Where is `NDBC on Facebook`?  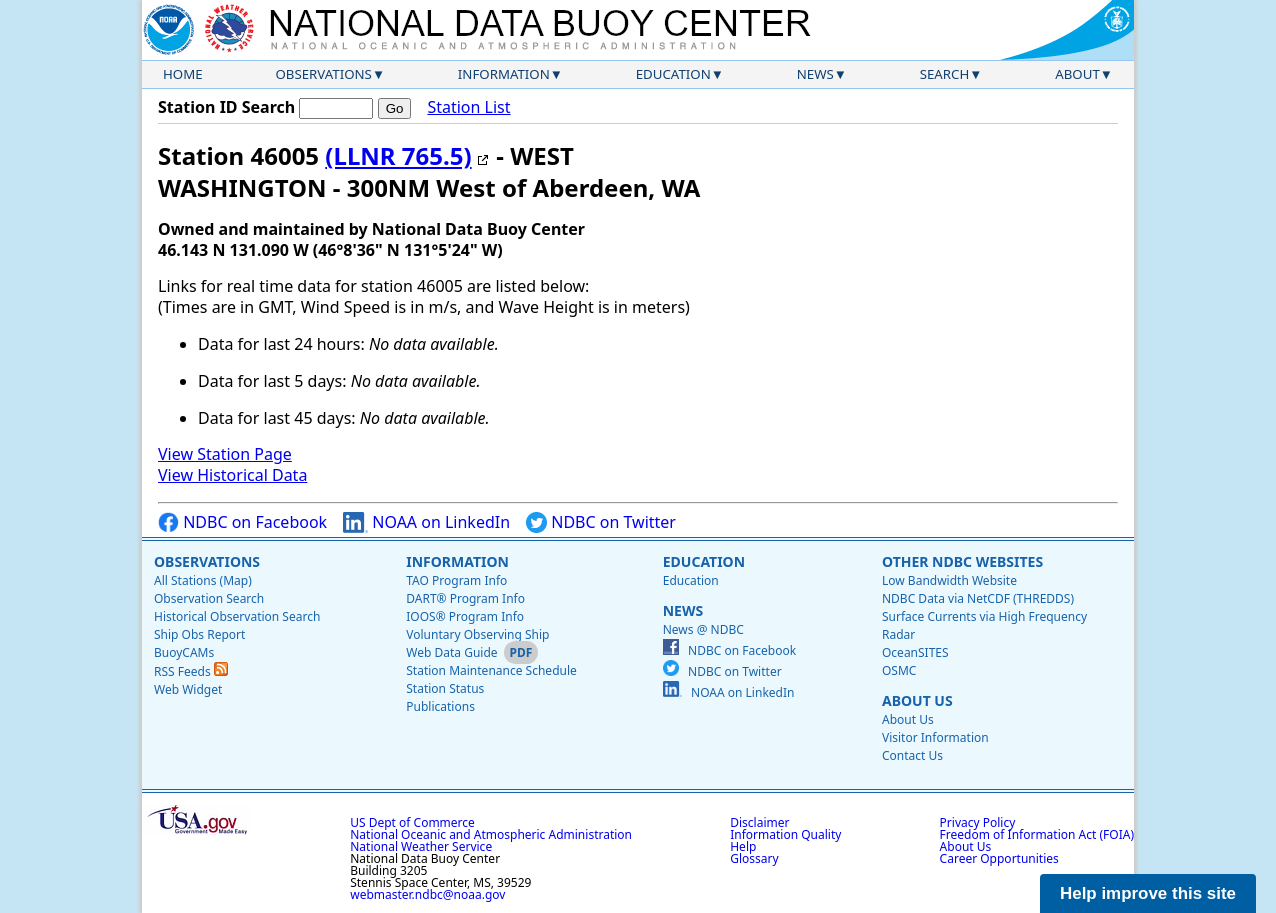 NDBC on Facebook is located at coordinates (242, 522).